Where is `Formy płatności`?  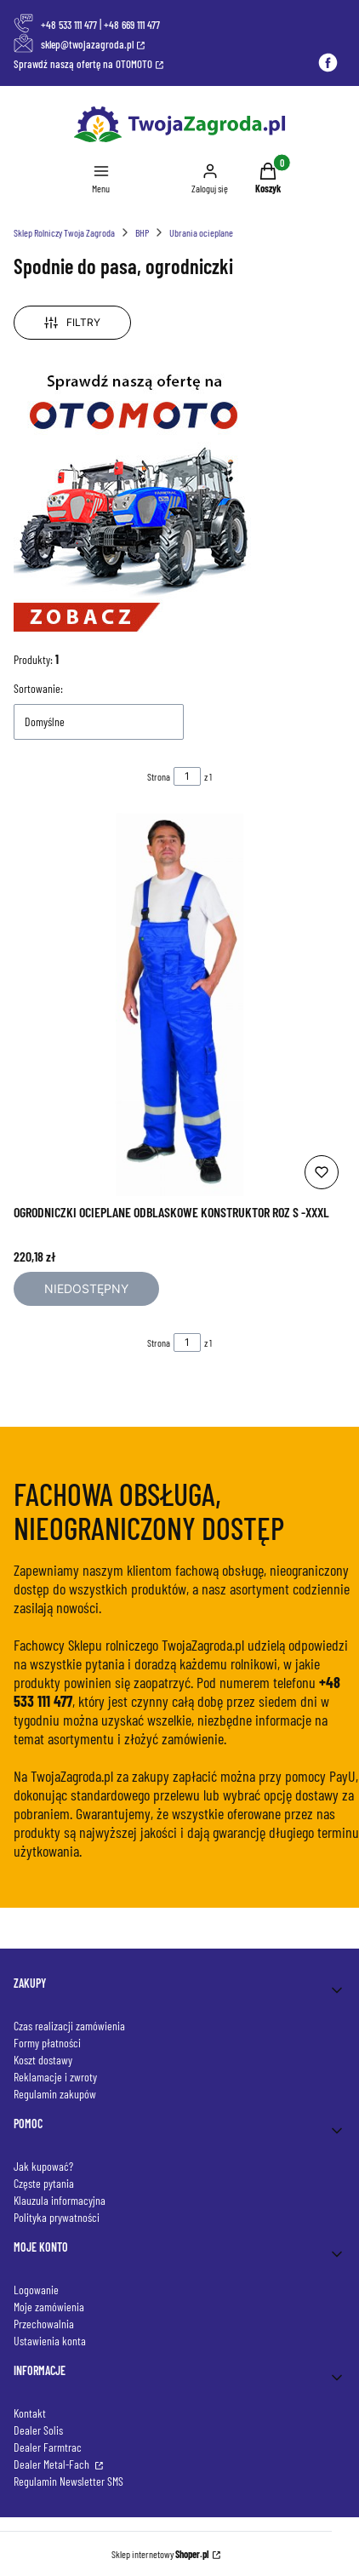 Formy płatności is located at coordinates (47, 2042).